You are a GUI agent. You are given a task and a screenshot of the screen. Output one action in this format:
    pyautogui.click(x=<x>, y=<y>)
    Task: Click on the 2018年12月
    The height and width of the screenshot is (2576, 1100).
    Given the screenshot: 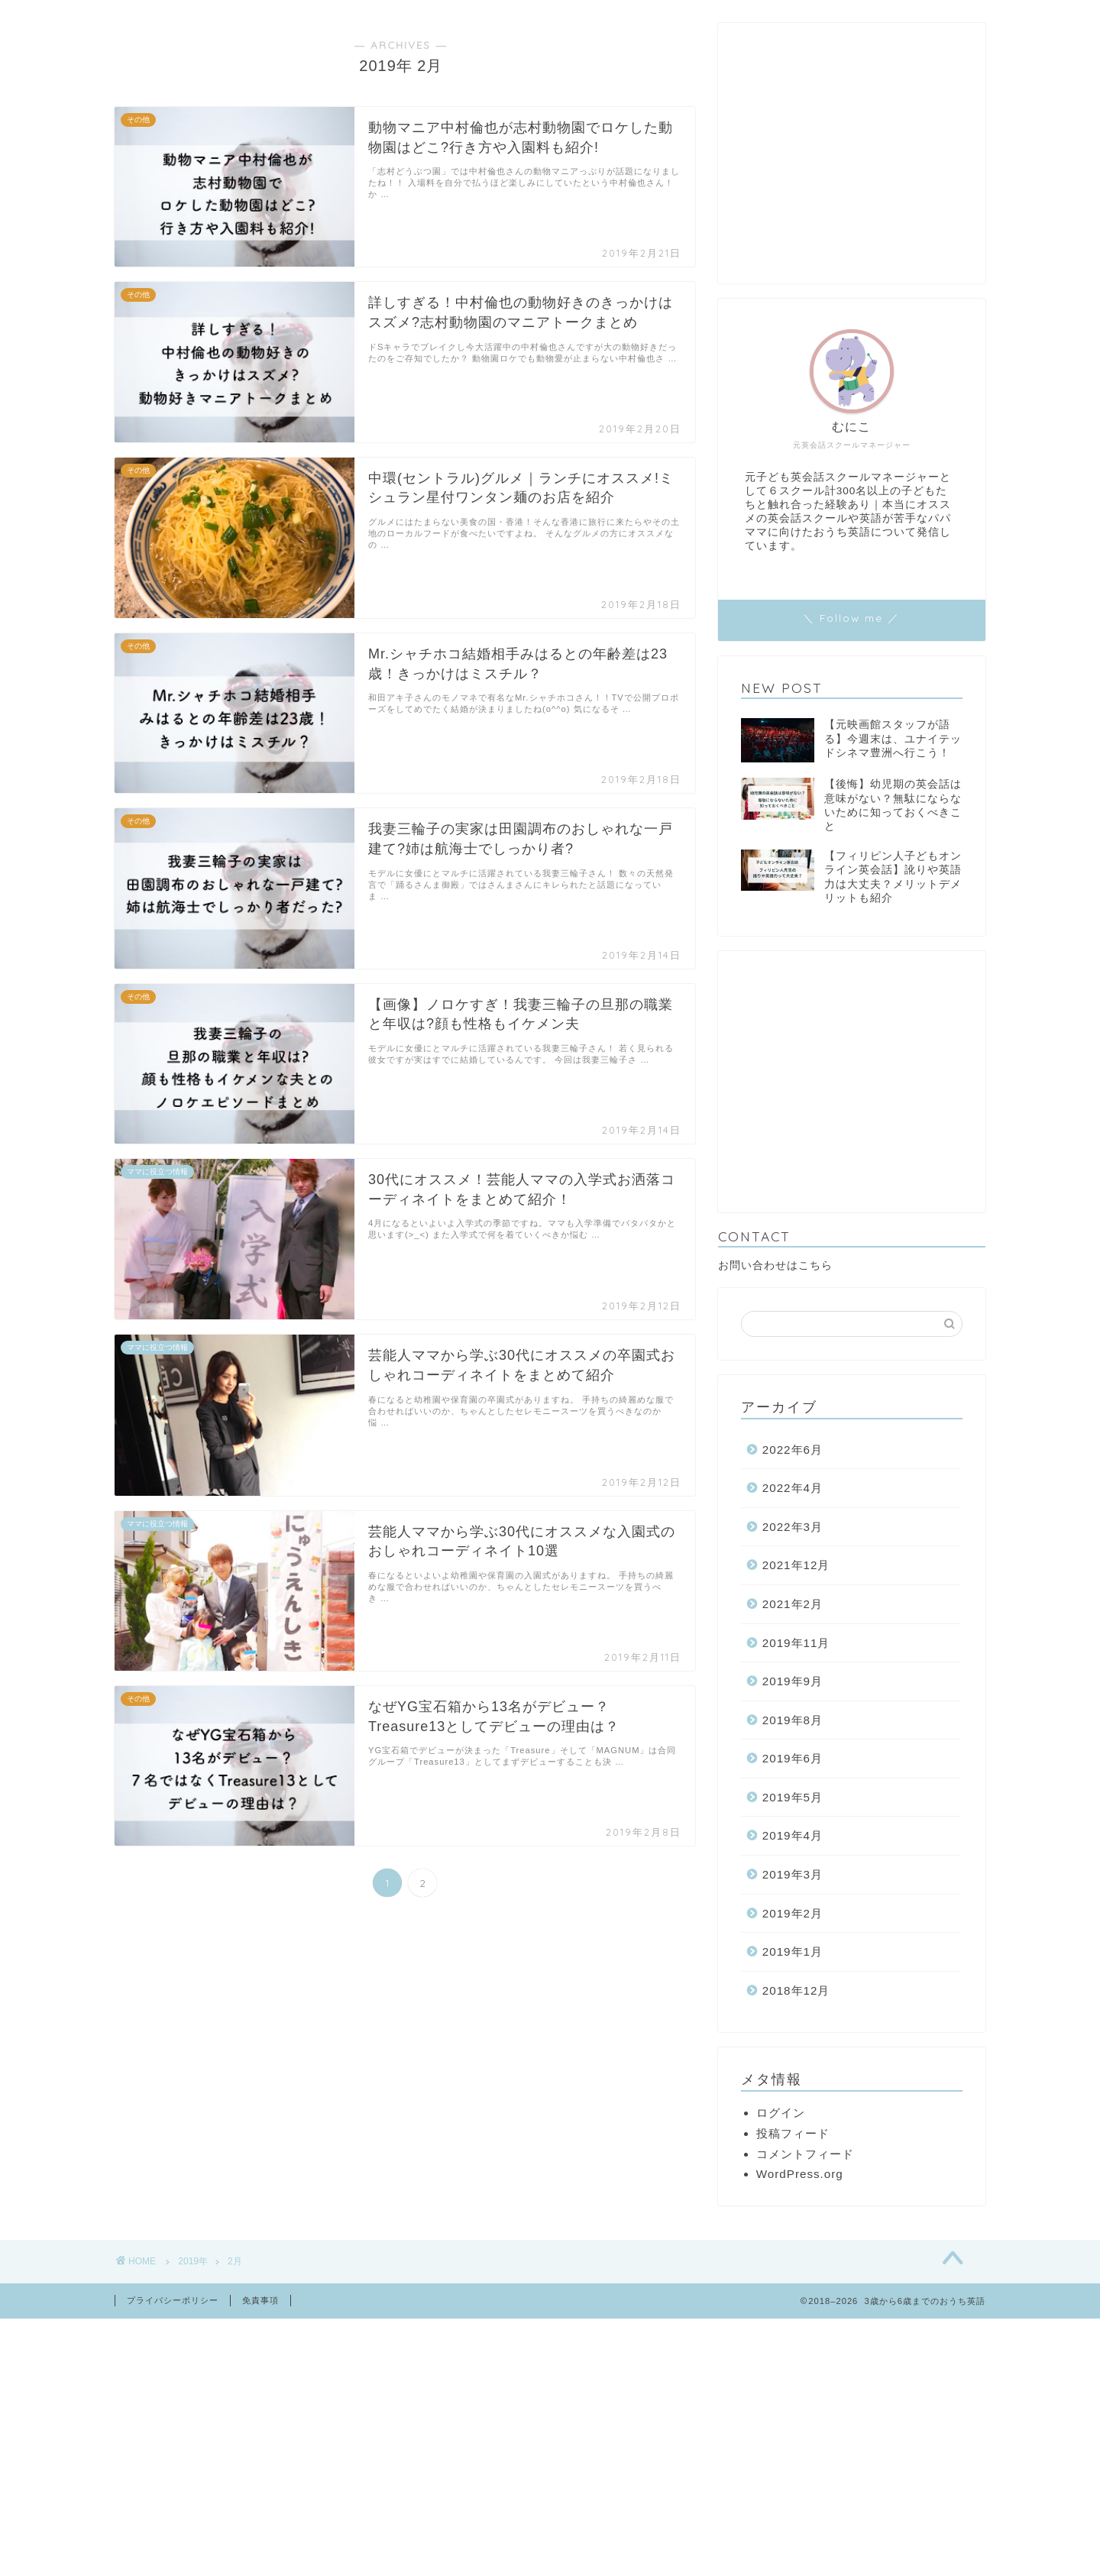 What is the action you would take?
    pyautogui.click(x=796, y=1990)
    